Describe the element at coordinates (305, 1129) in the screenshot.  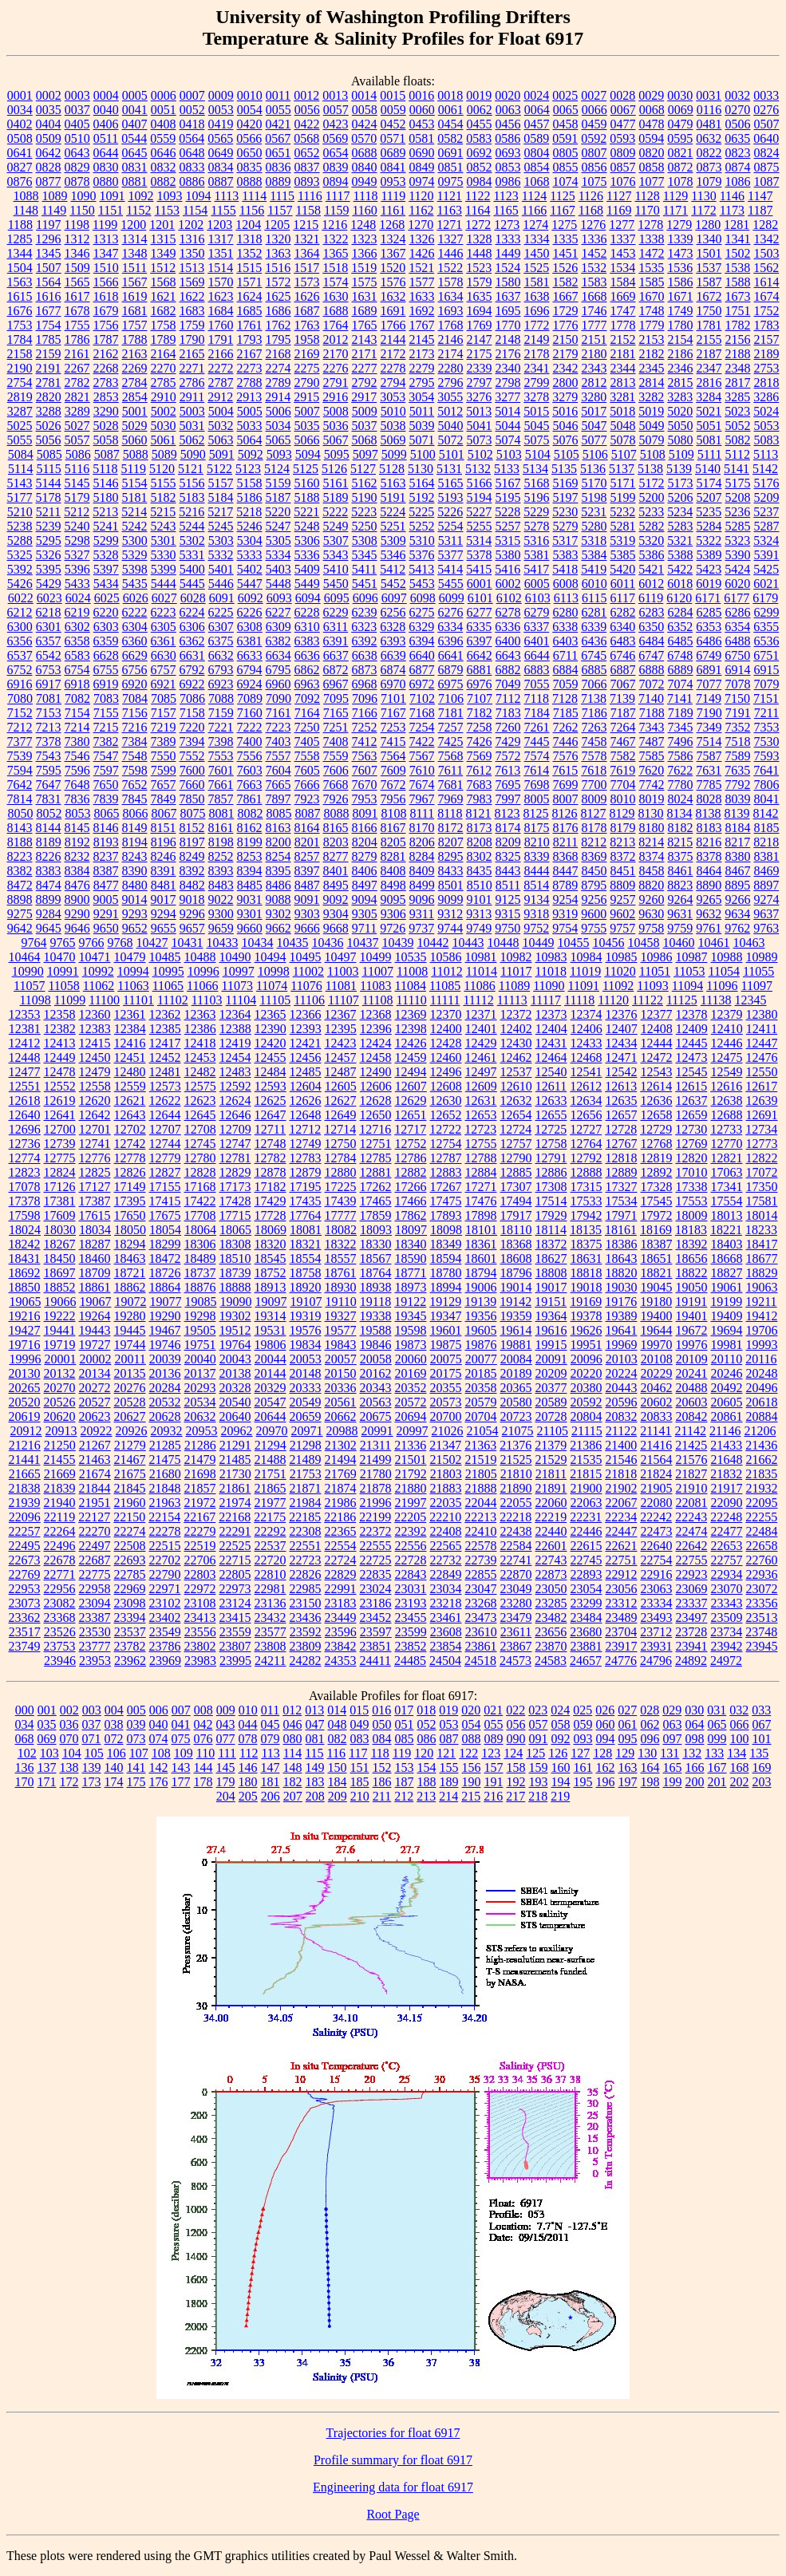
I see `12712` at that location.